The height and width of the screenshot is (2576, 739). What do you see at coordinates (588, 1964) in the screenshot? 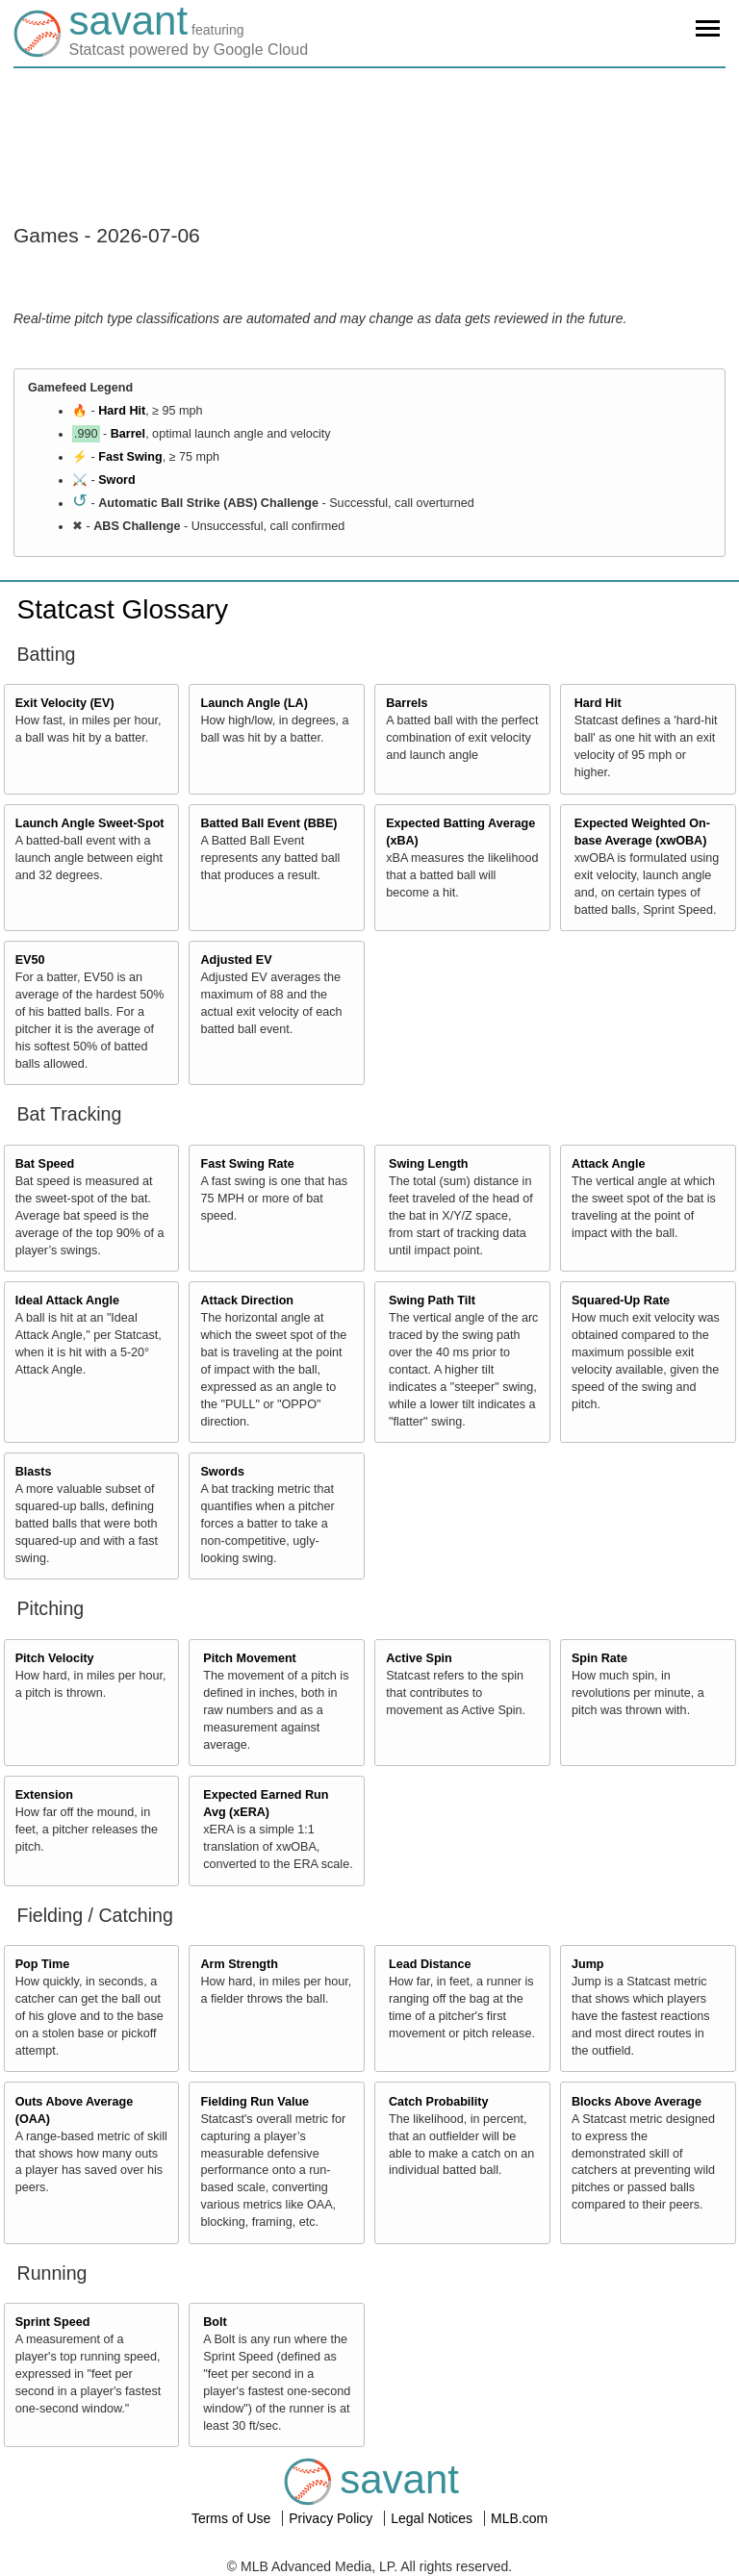
I see `Jump` at bounding box center [588, 1964].